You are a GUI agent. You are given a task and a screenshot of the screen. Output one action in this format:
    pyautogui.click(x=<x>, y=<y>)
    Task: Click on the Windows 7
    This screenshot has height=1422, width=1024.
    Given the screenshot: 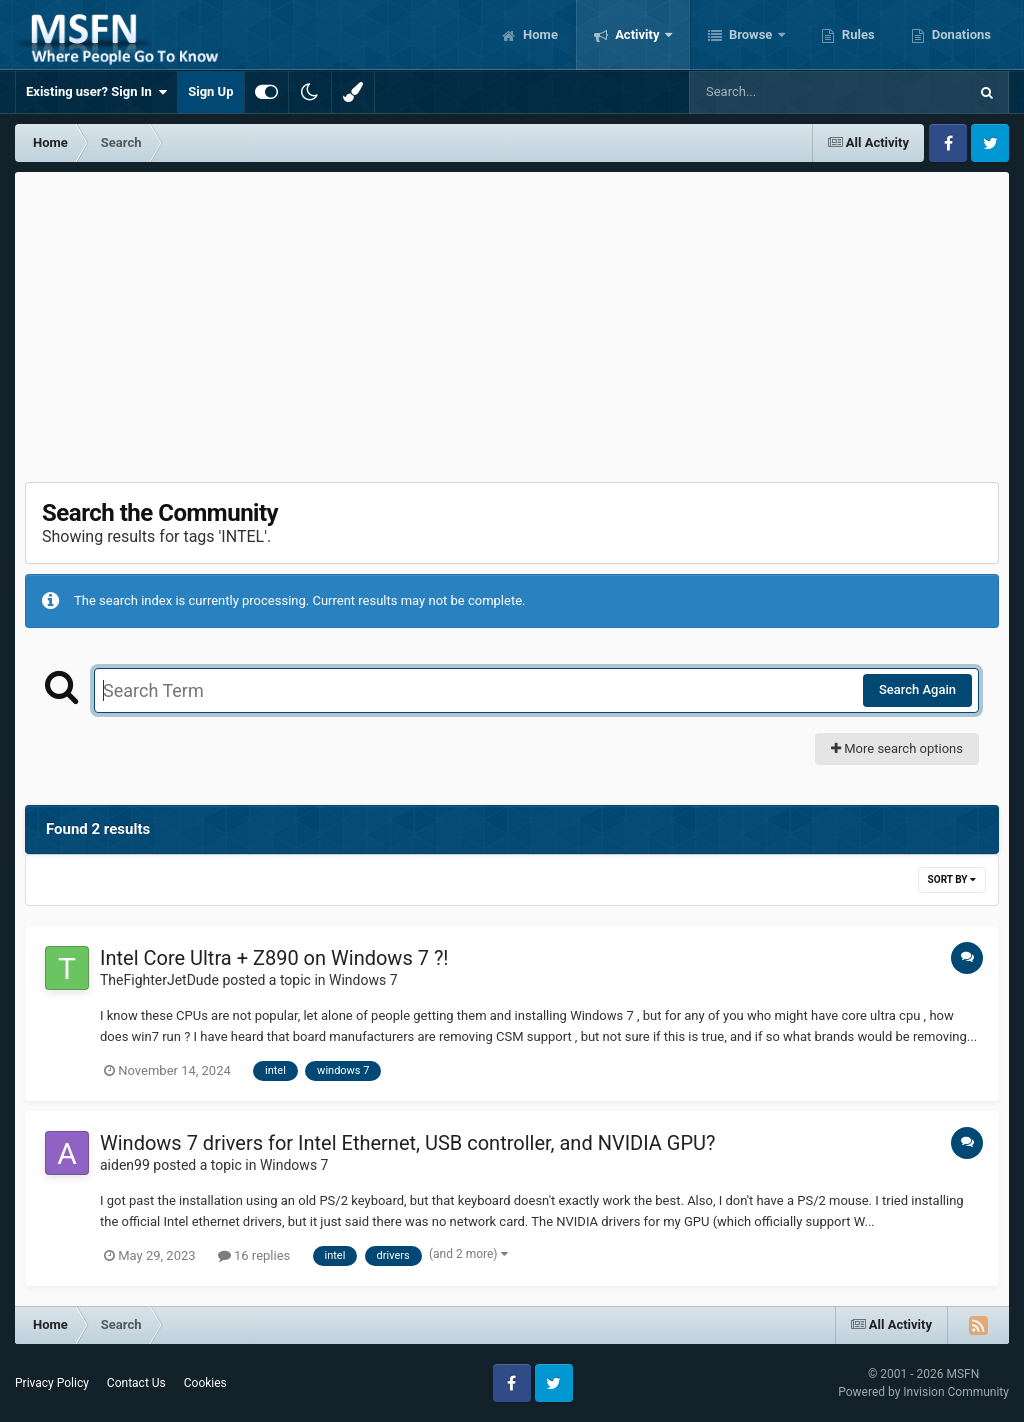 What is the action you would take?
    pyautogui.click(x=363, y=980)
    